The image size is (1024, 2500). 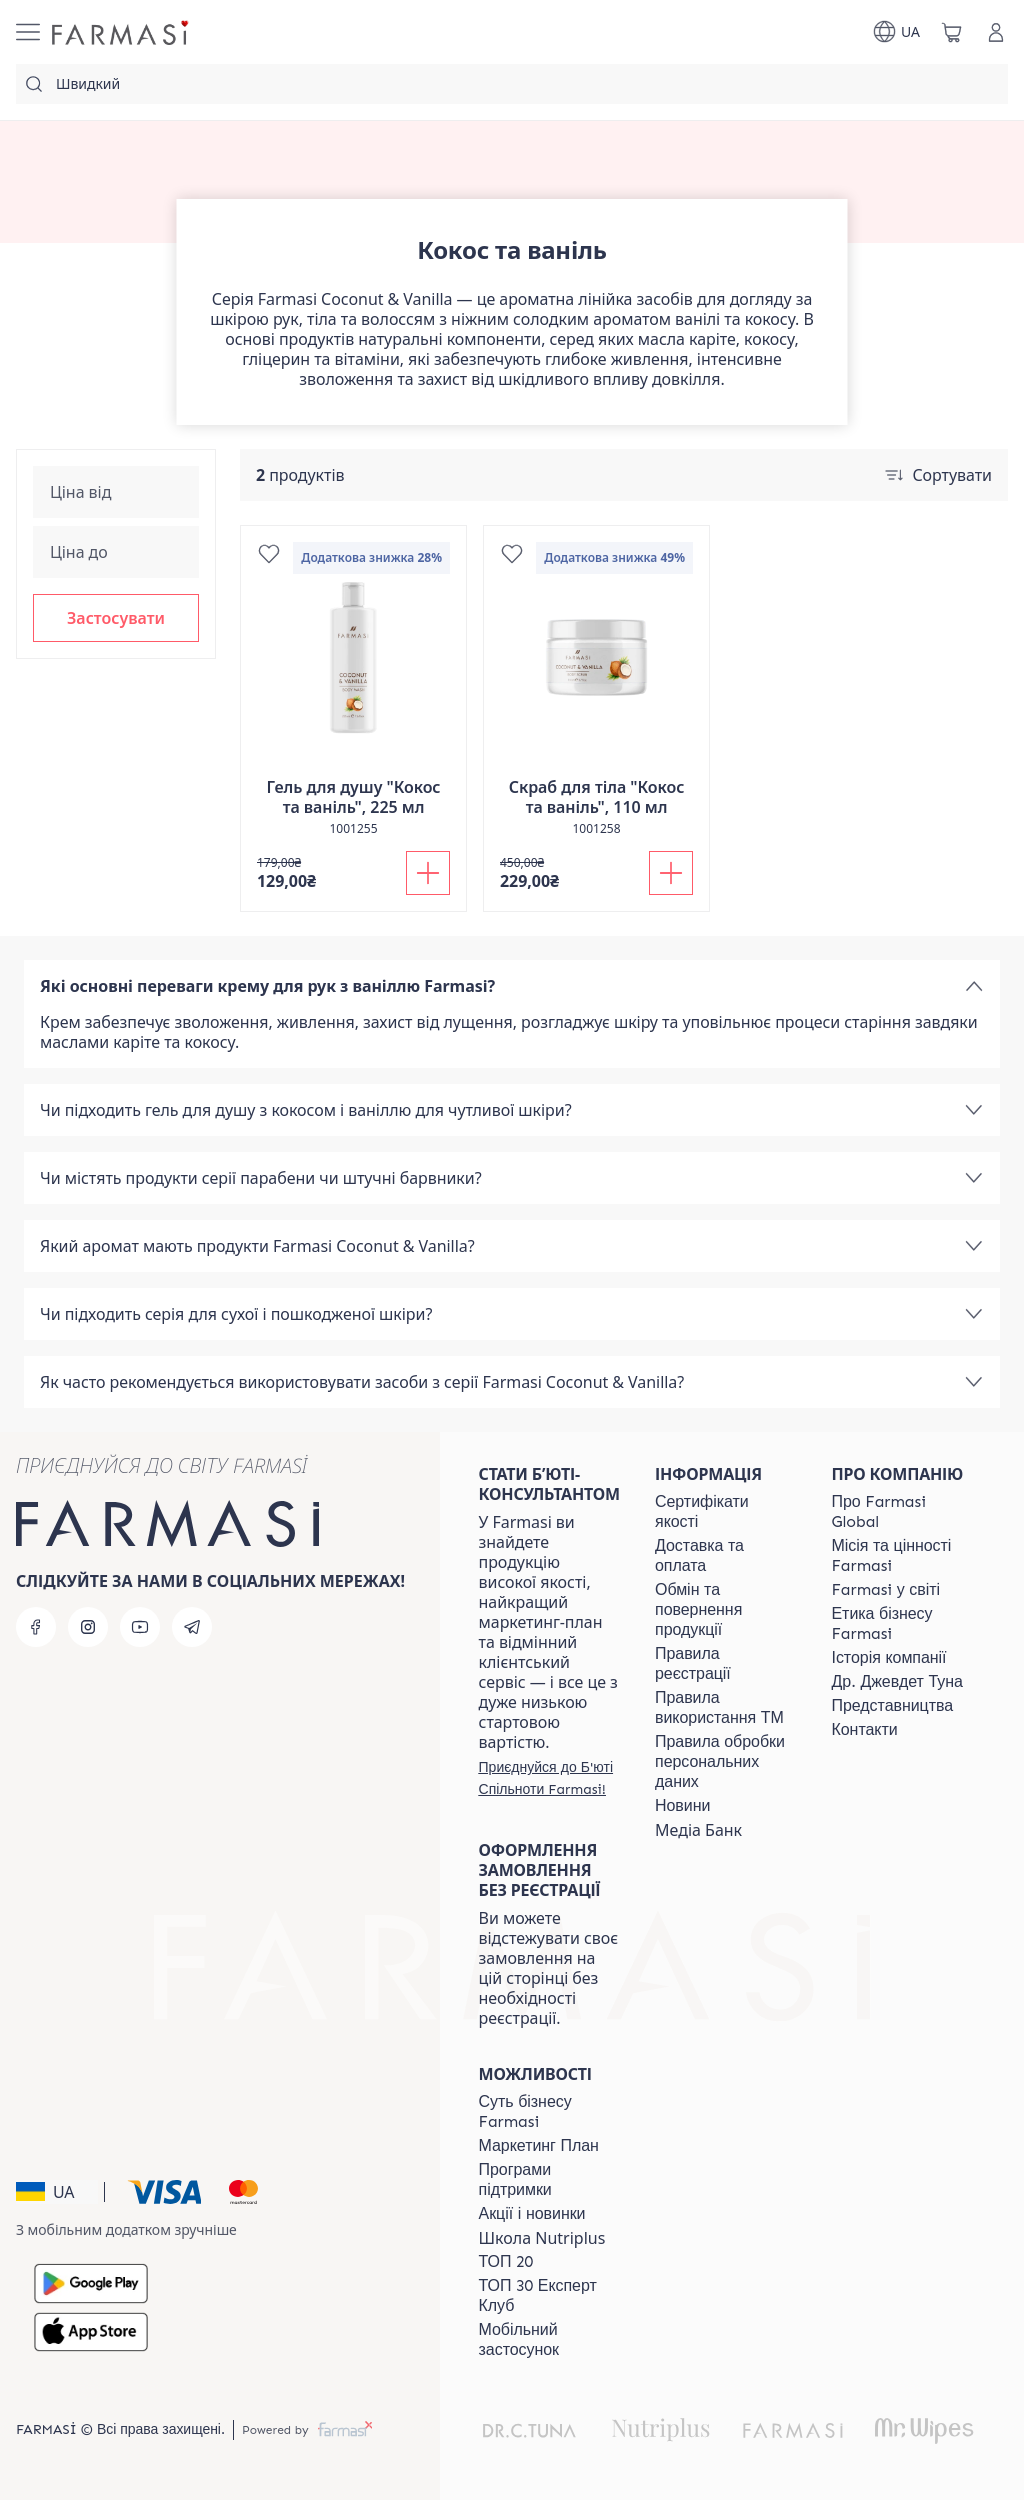 I want to click on [/farmasi/content/tuna], so click(x=897, y=1682).